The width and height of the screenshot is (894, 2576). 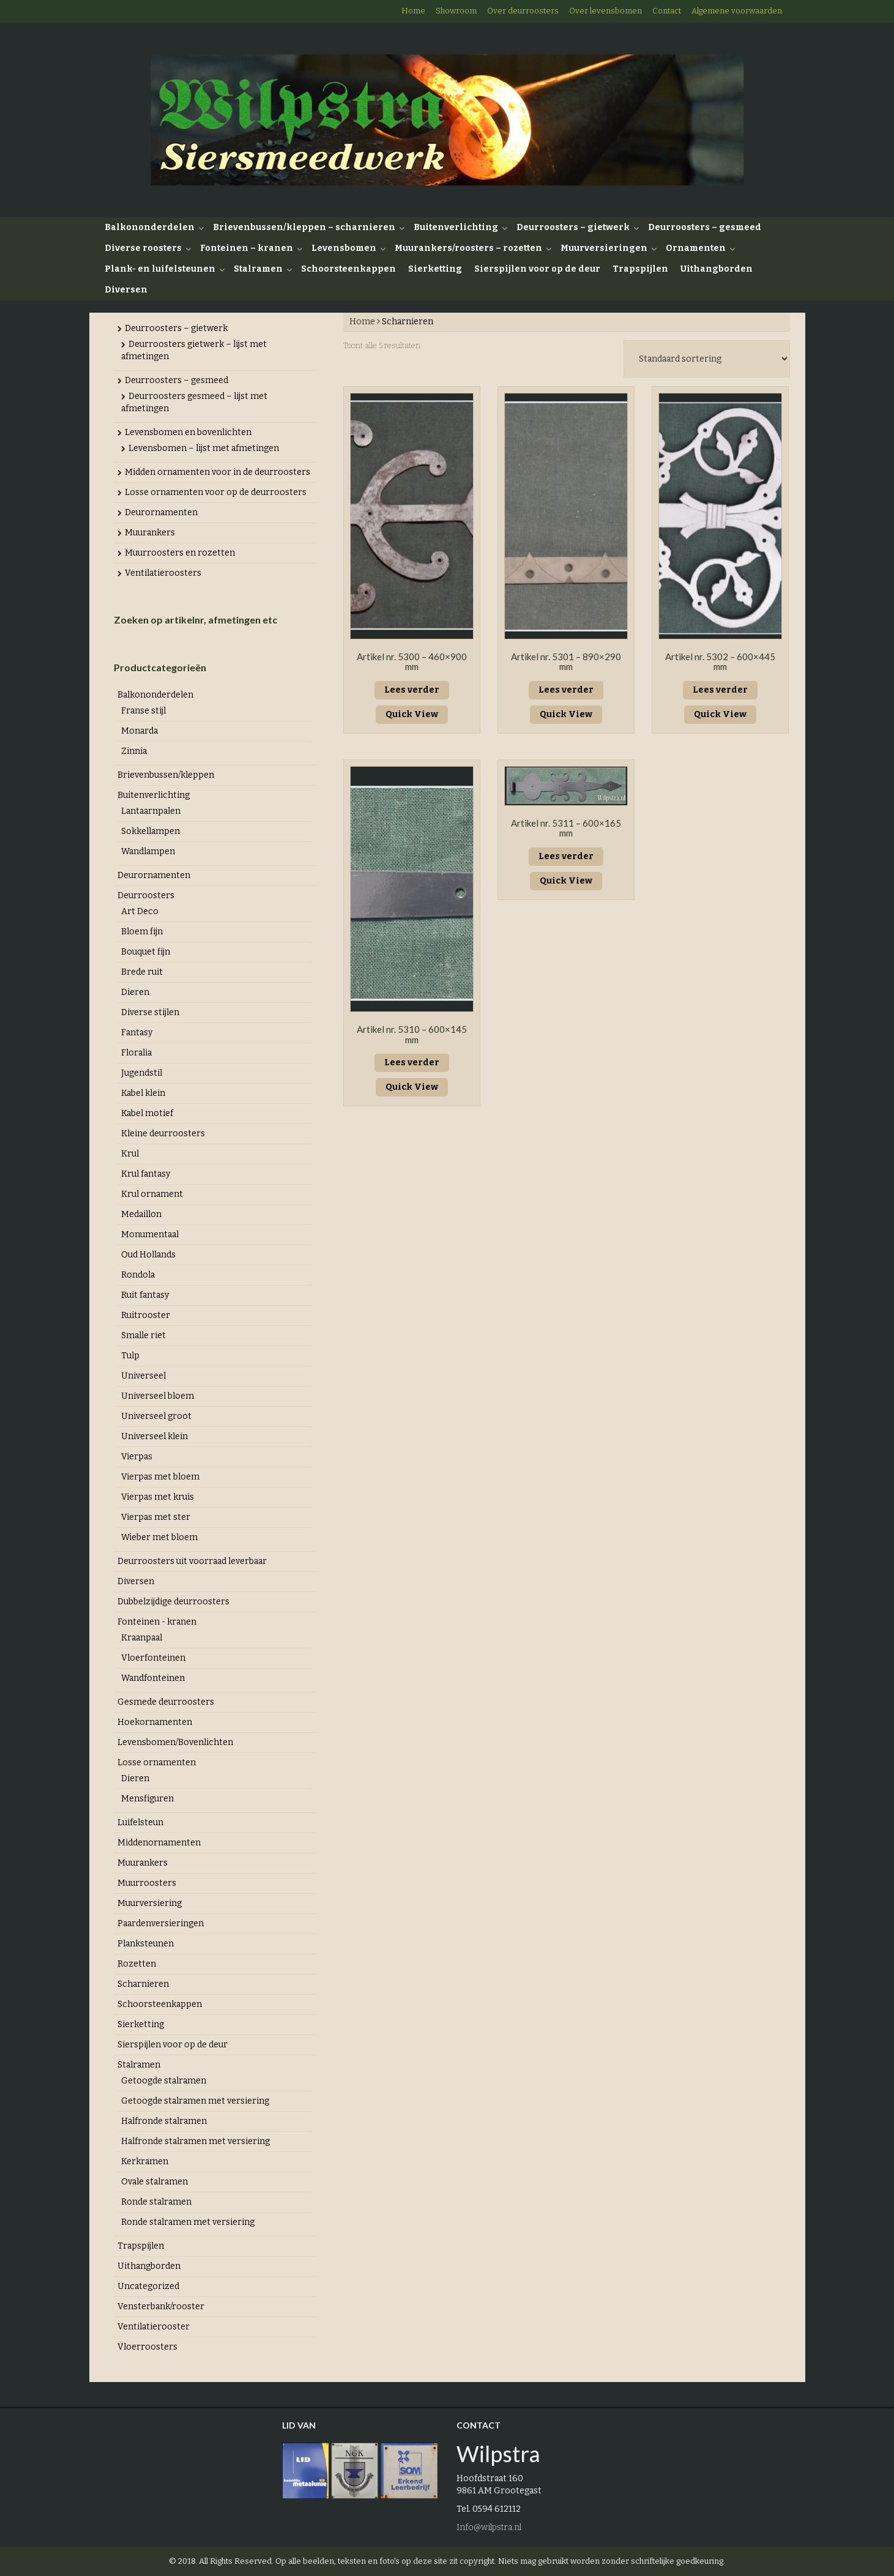 I want to click on Krul, so click(x=130, y=1153).